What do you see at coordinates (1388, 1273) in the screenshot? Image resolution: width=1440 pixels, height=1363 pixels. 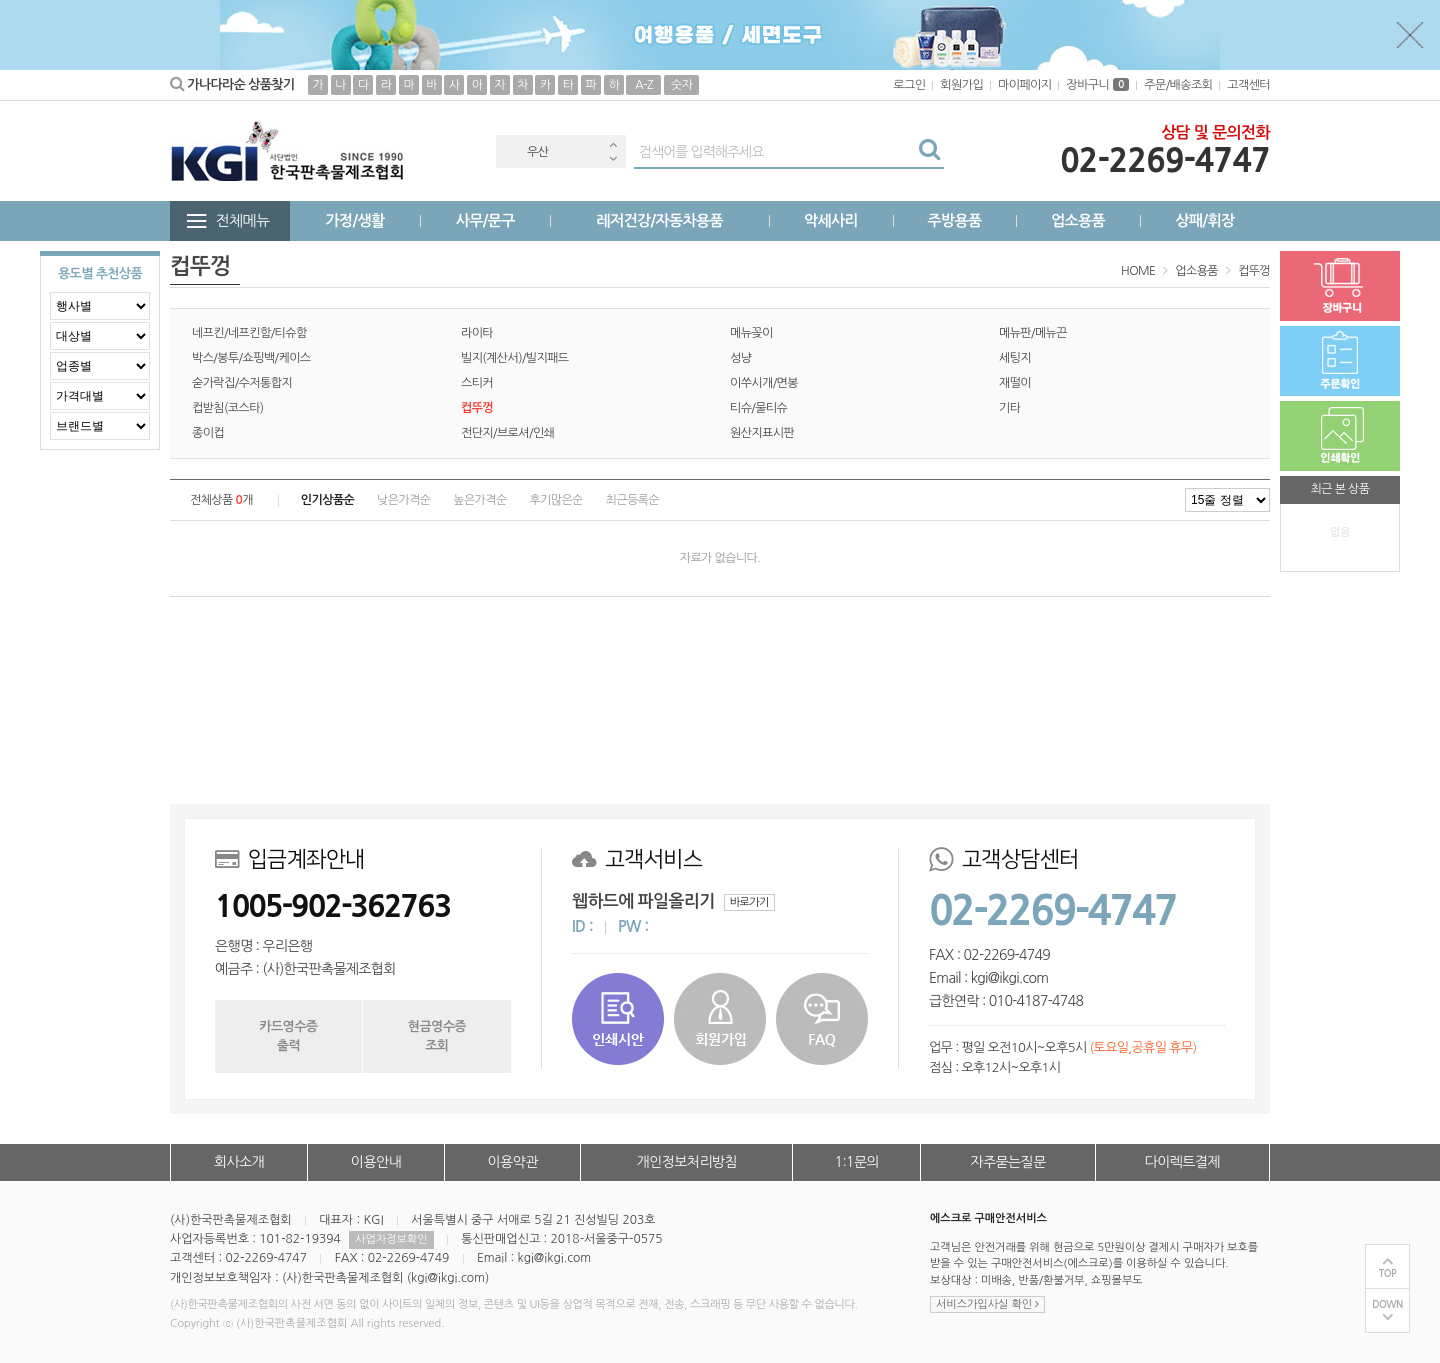 I see `TOP` at bounding box center [1388, 1273].